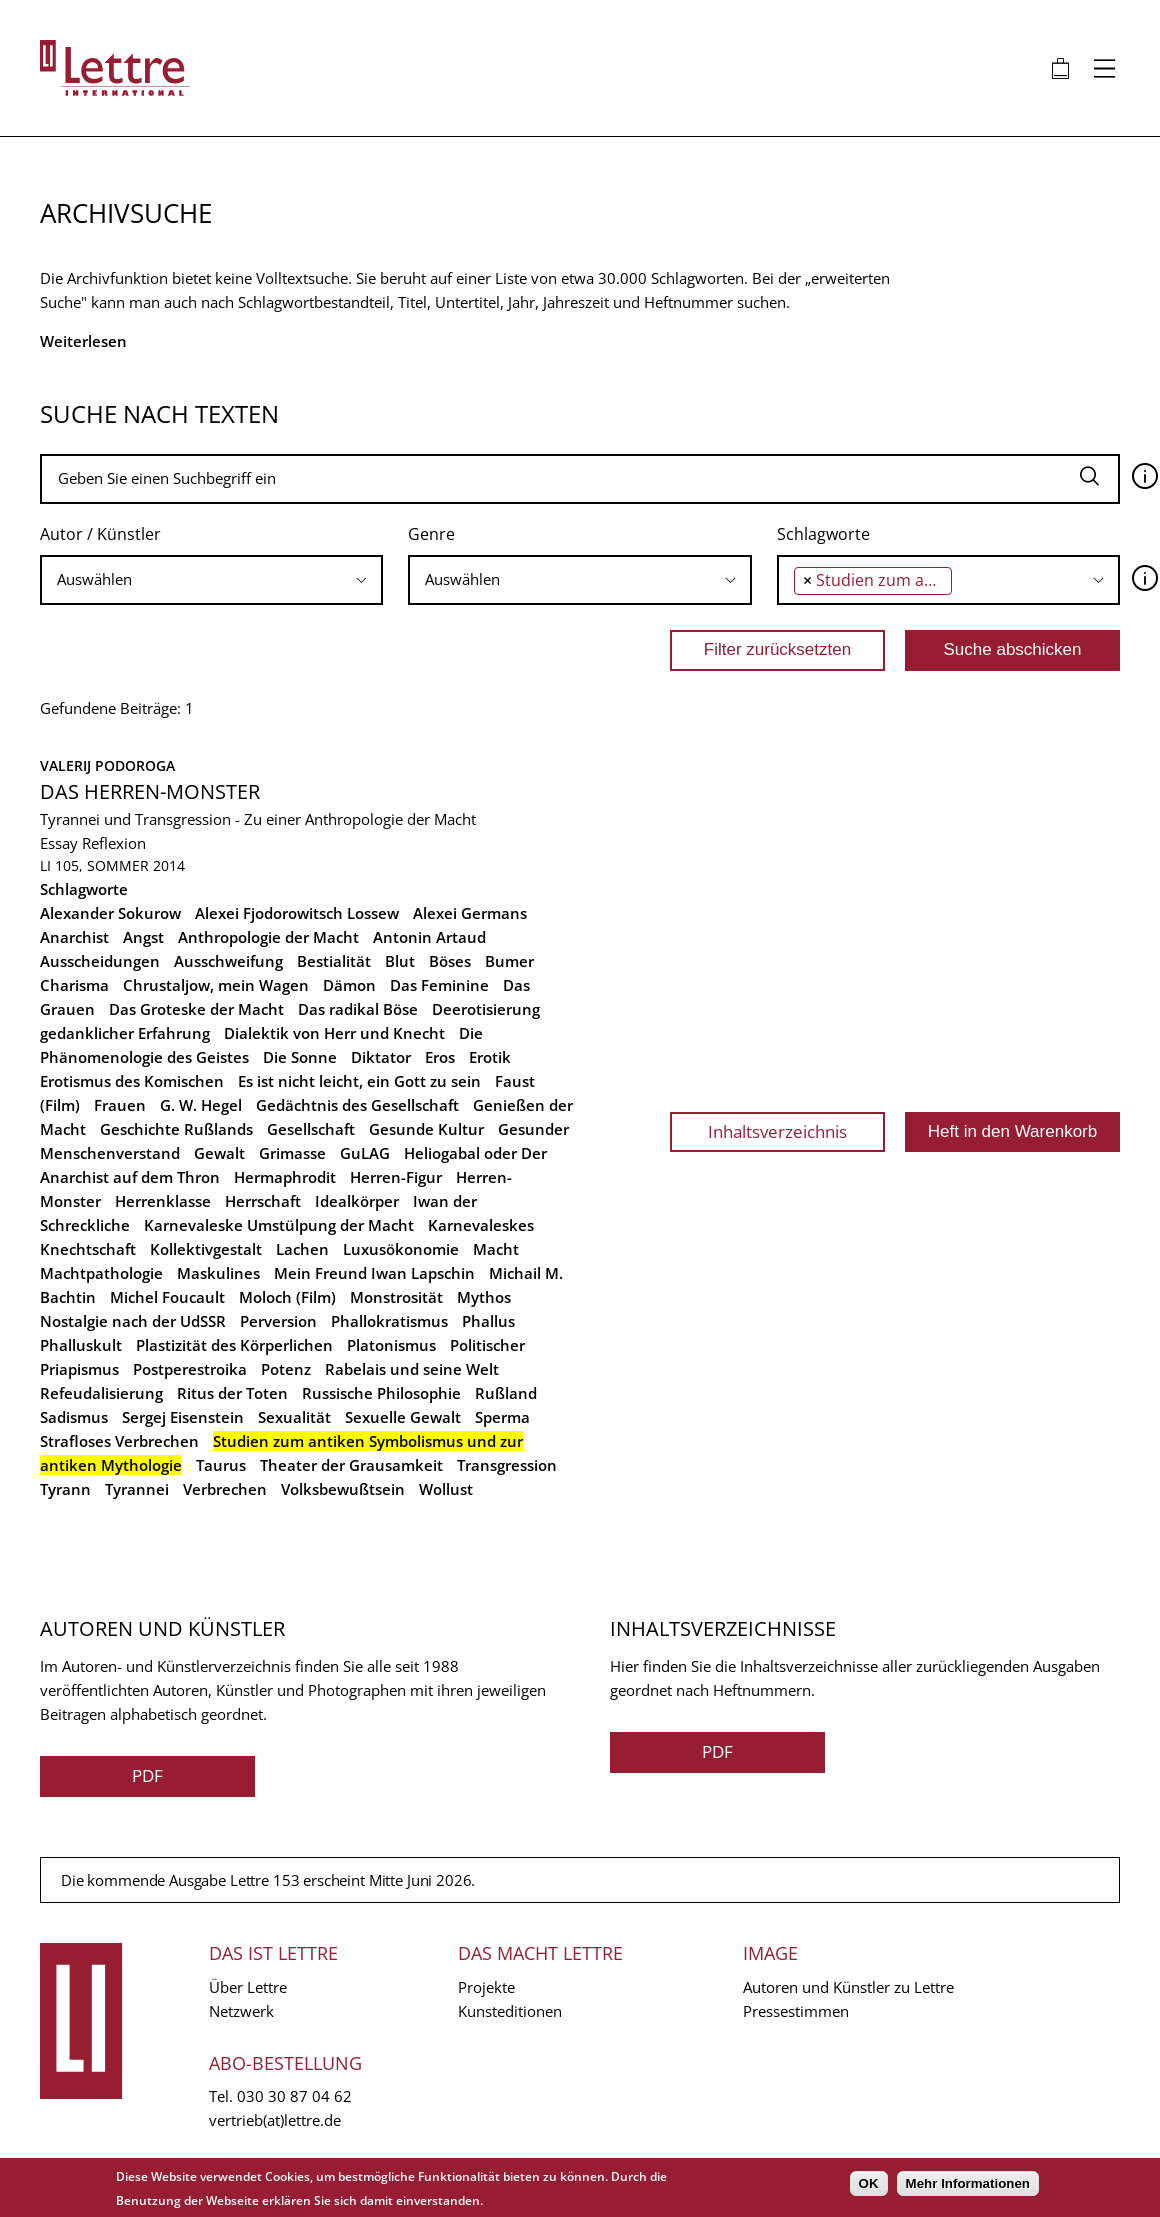 The width and height of the screenshot is (1160, 2217). Describe the element at coordinates (374, 1273) in the screenshot. I see `Mein Freund Iwan Lapschin` at that location.